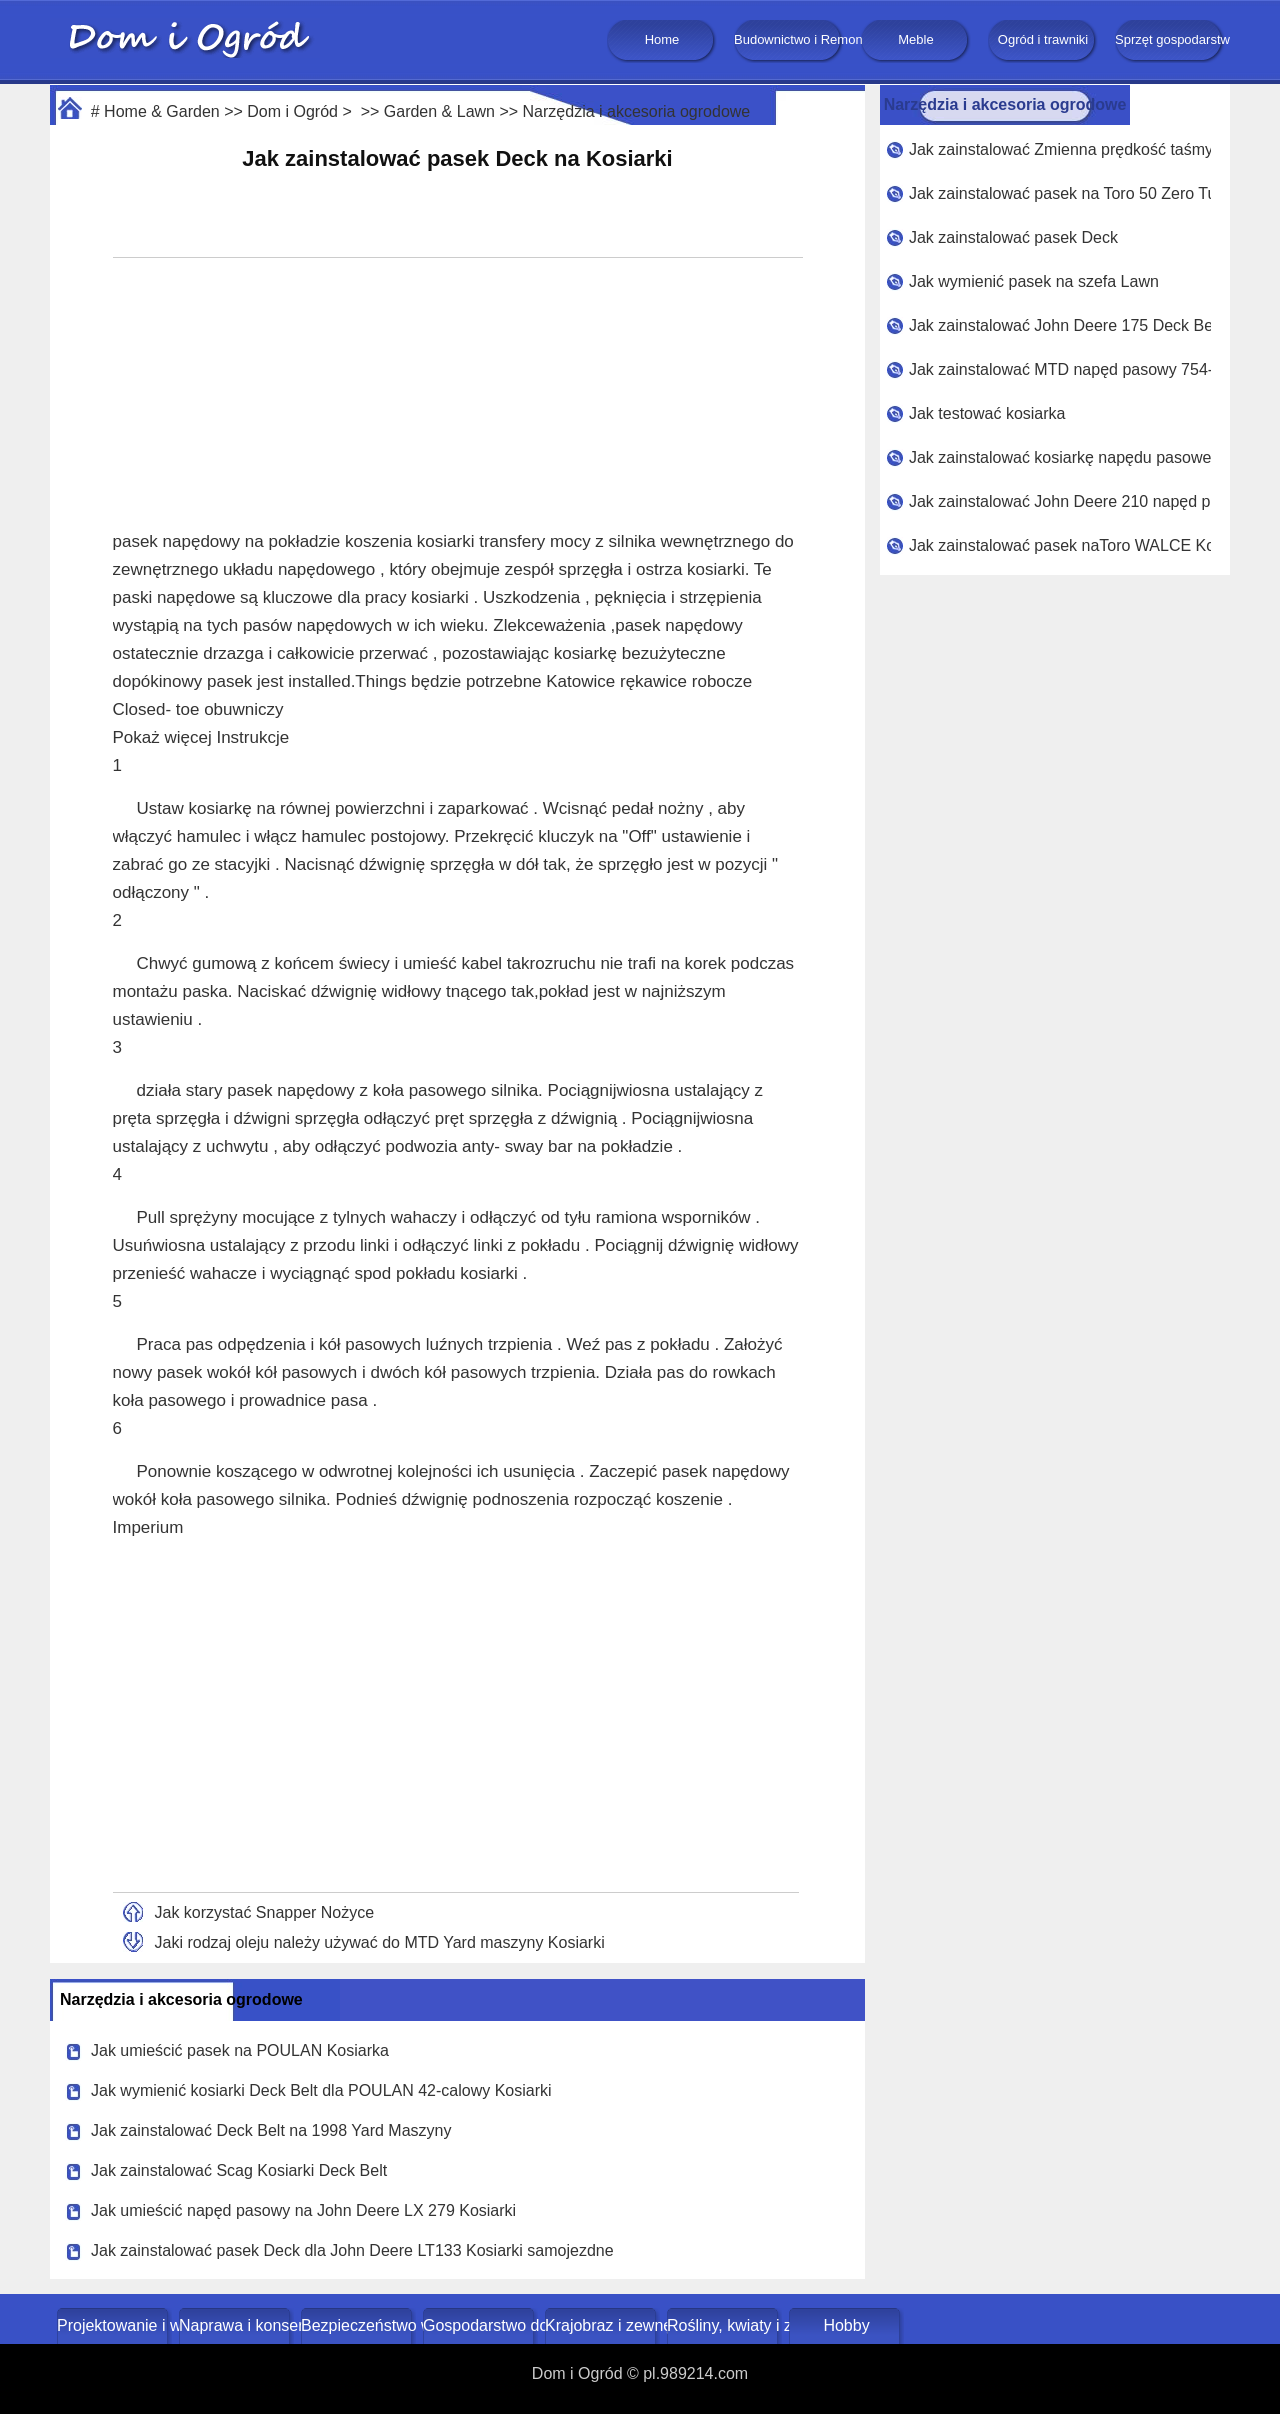 Image resolution: width=1280 pixels, height=2414 pixels. I want to click on Jak zainstalować John Deere 175 Deck Belt, so click(1060, 325).